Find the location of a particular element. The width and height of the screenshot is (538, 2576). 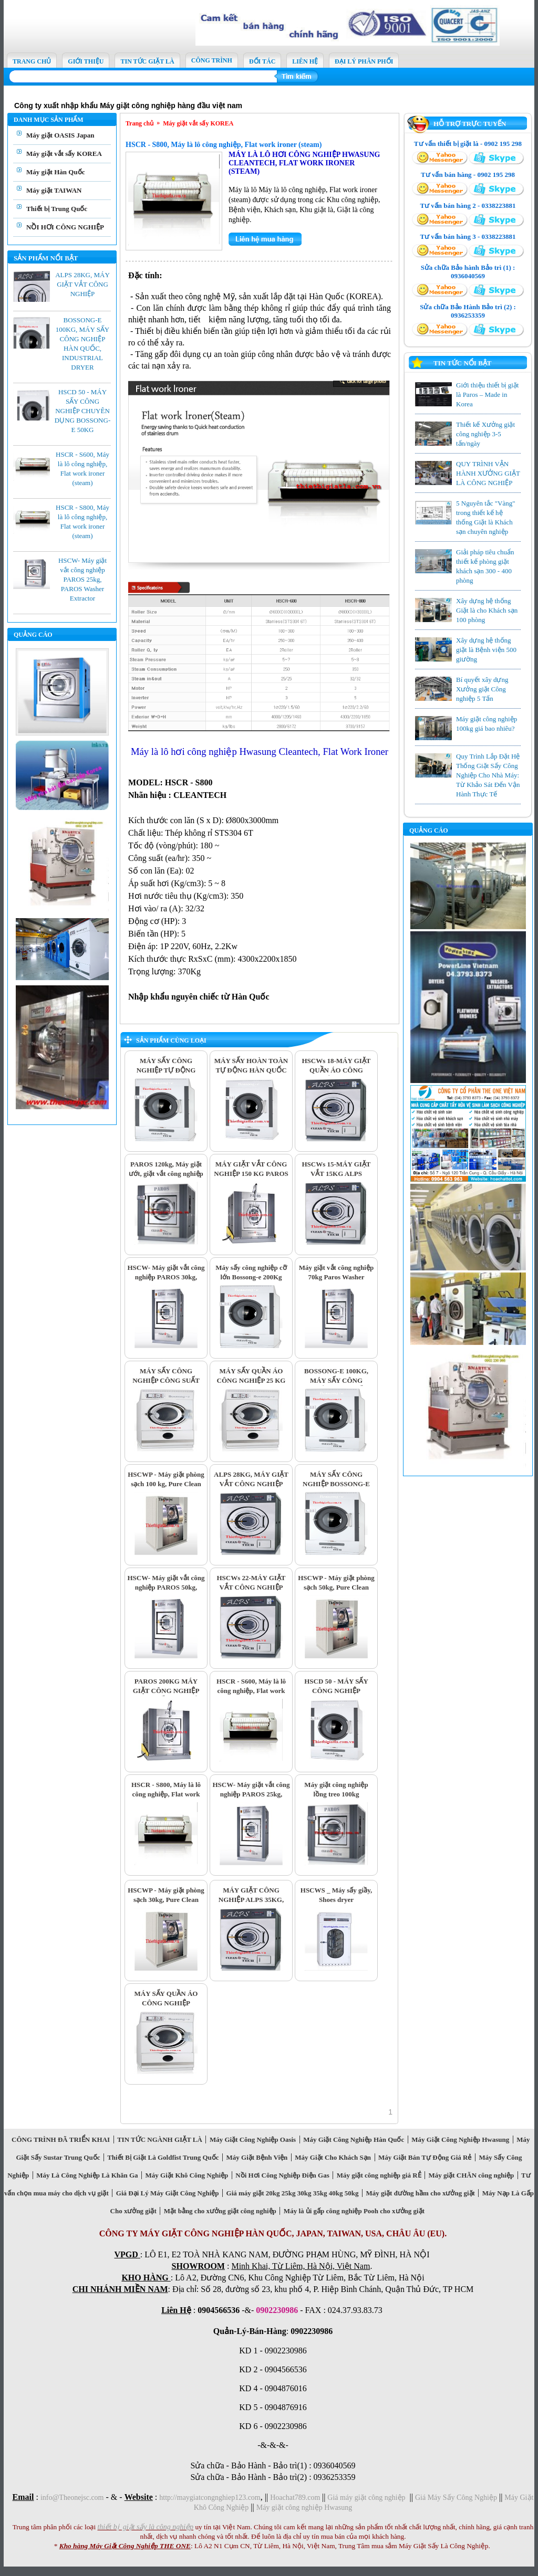

Máy Giặt Bán Tự Động Giá Rẻ is located at coordinates (425, 2157).